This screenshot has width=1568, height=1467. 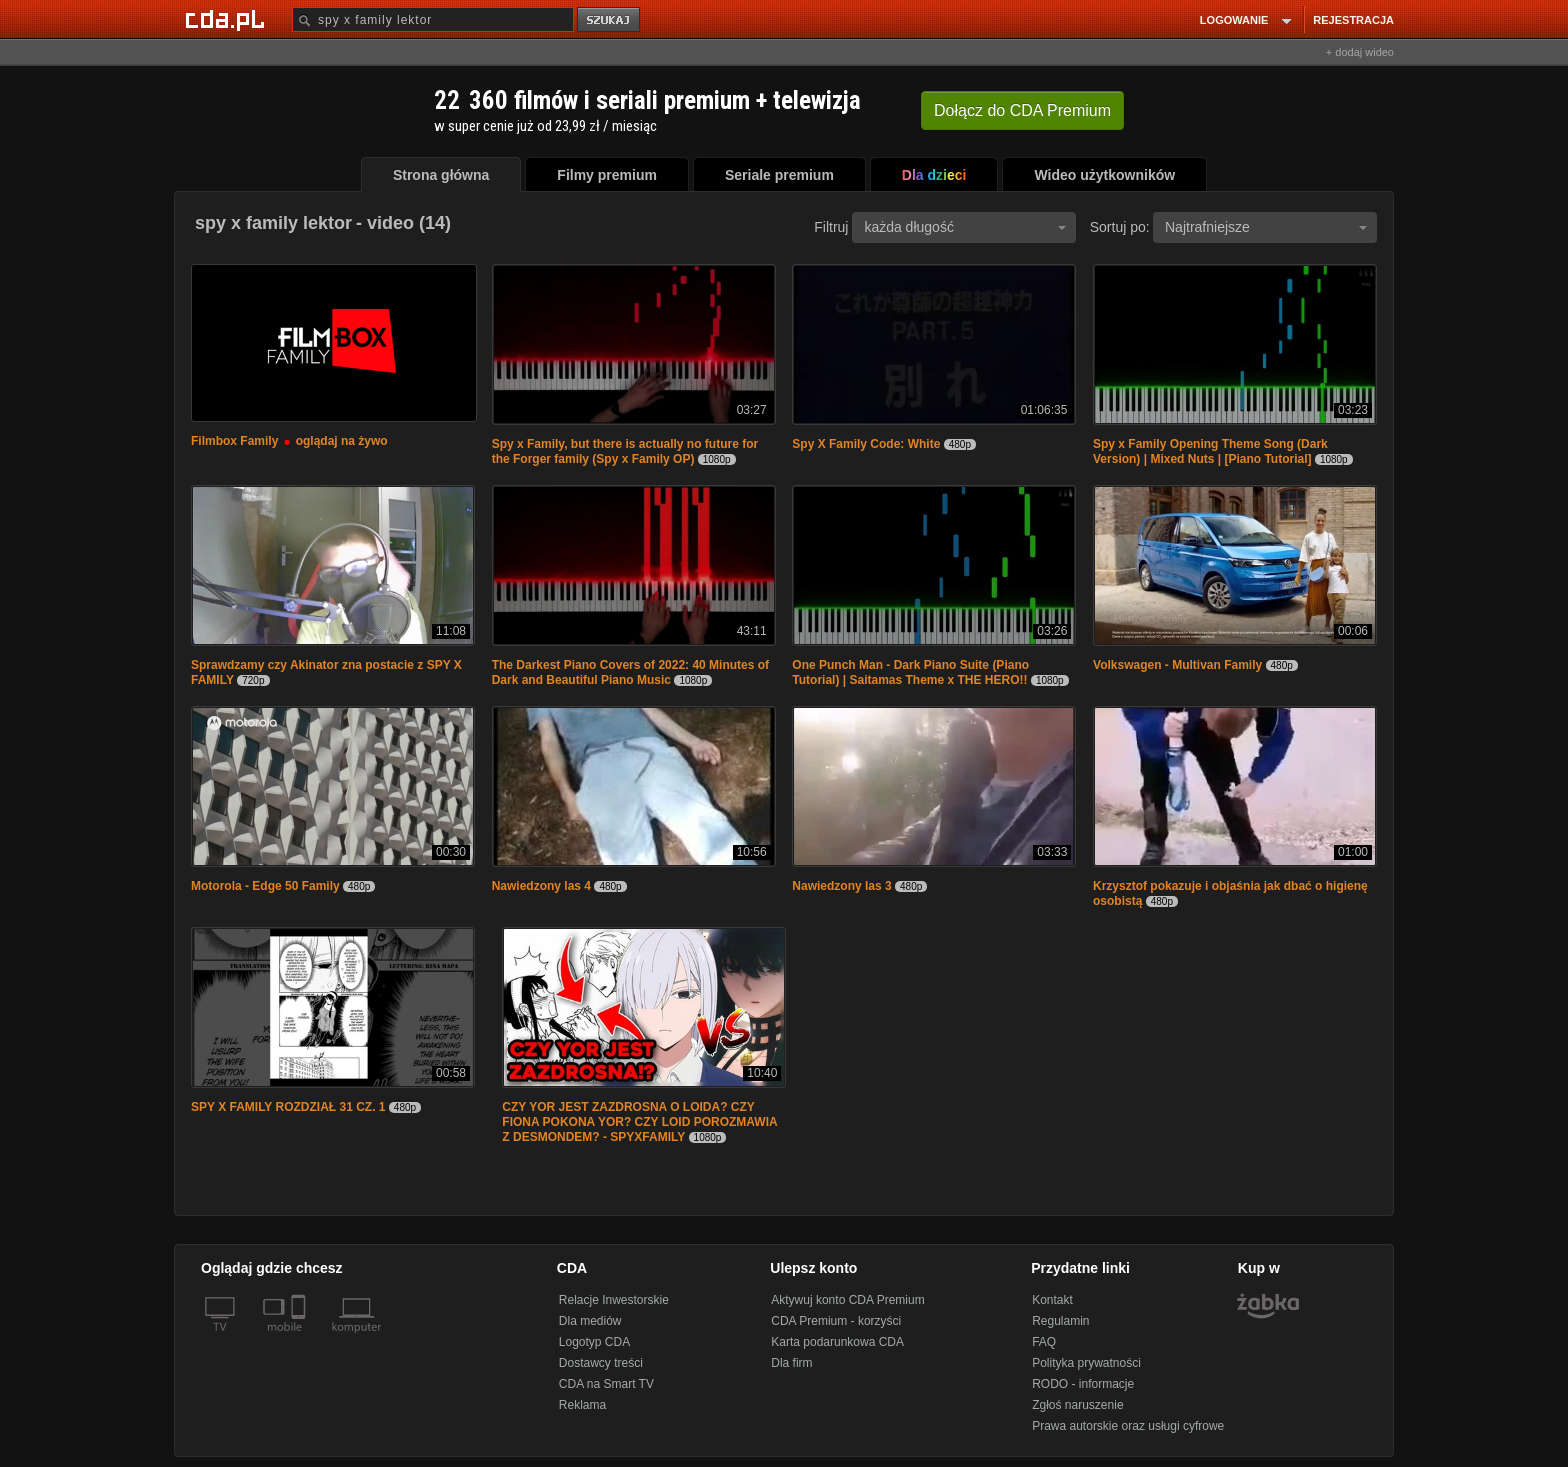 I want to click on Nawiedzony las 3, so click(x=841, y=886).